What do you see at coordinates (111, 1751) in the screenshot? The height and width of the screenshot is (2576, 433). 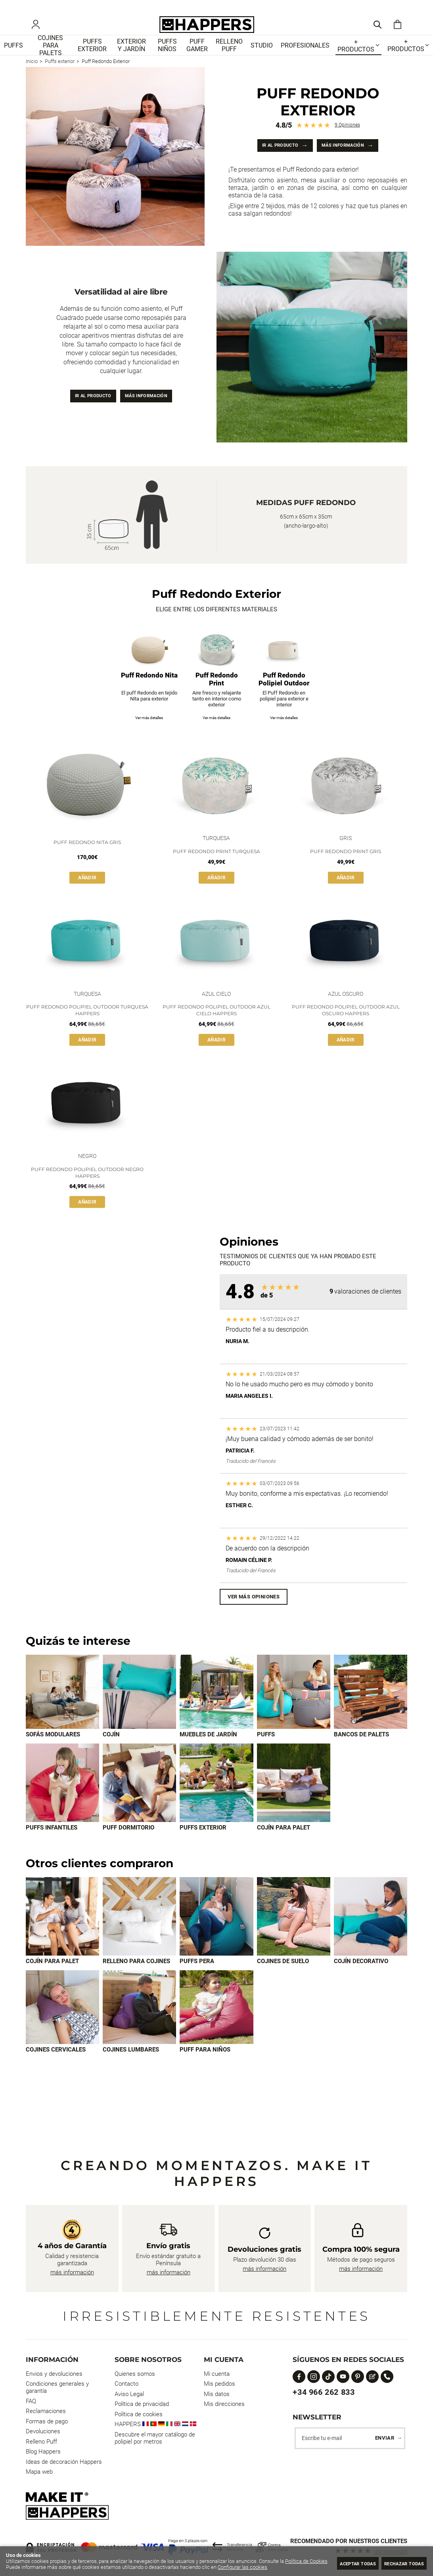 I see `Cojín` at bounding box center [111, 1751].